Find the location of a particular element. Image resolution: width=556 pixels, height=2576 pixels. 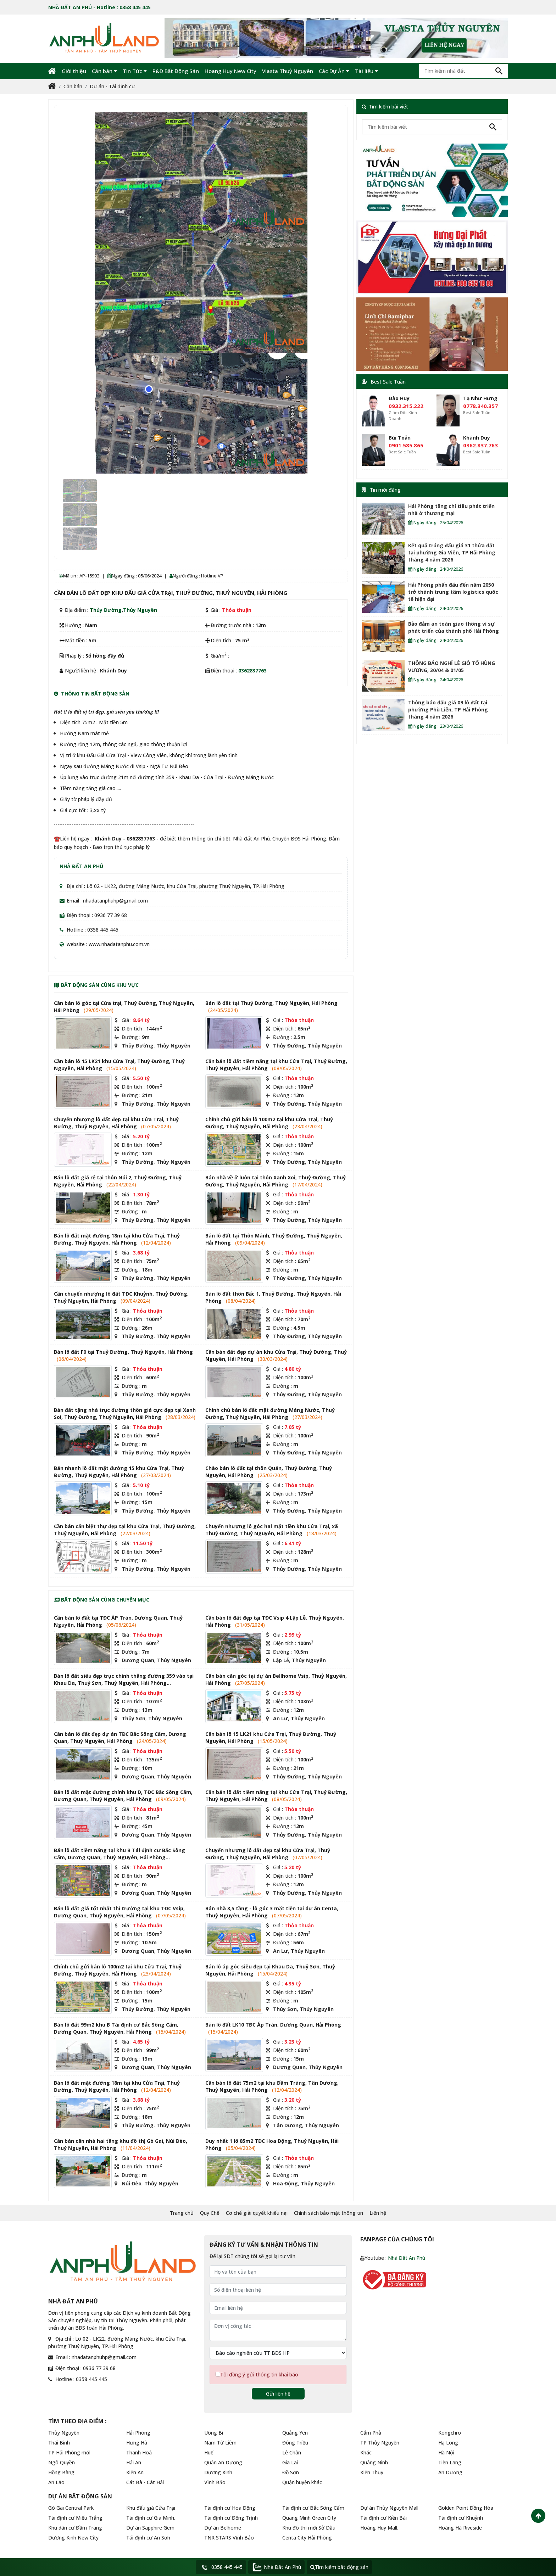

Bán lô đất tại Thuỷ Đường, Thuỷ Nguyên, Hải Phòng is located at coordinates (271, 1003).